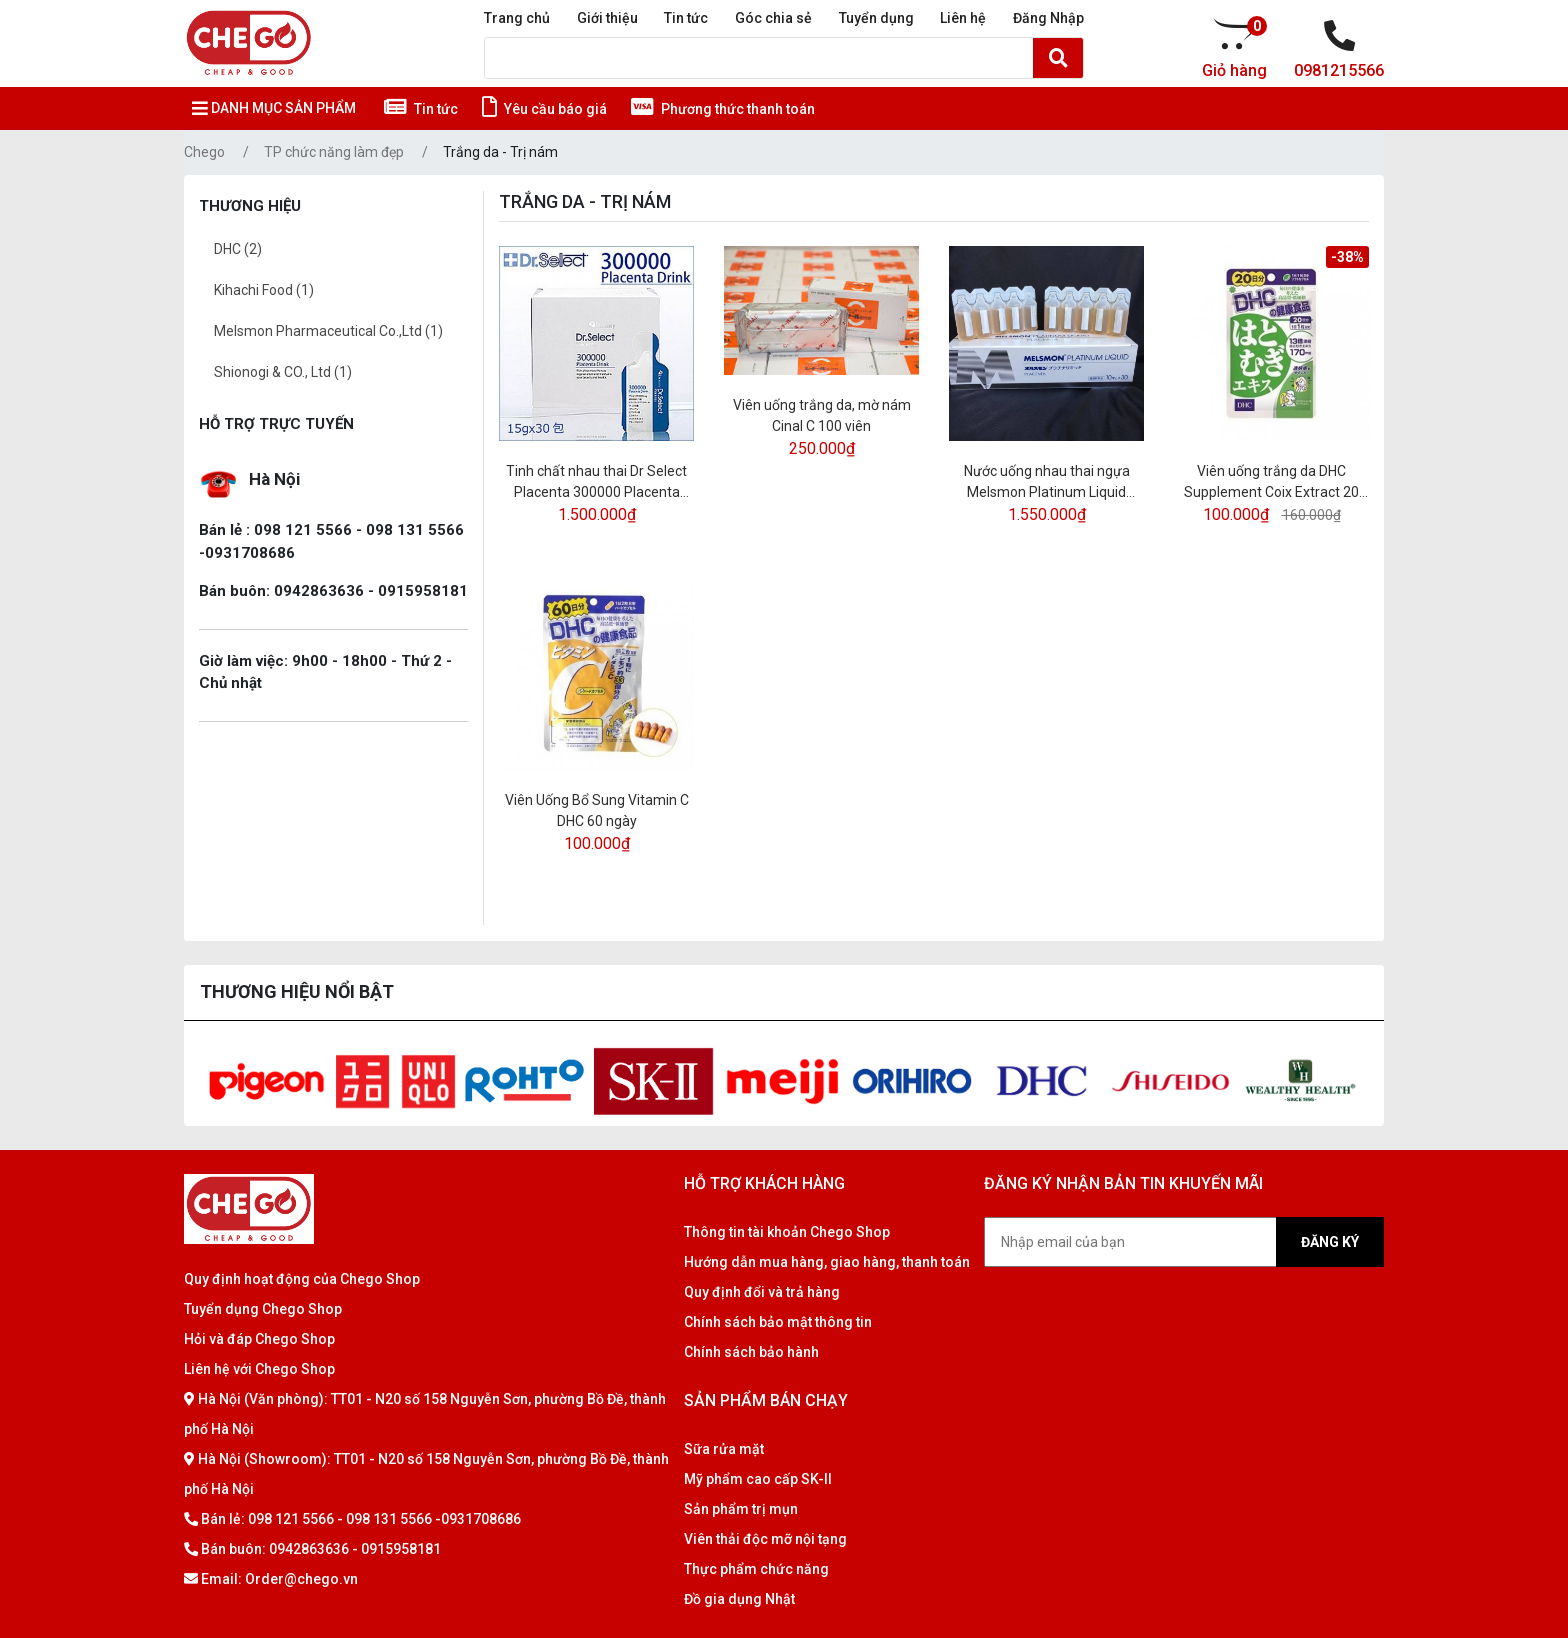  Describe the element at coordinates (822, 415) in the screenshot. I see `Viên uống trắng da, mờ nám Cinal C 100 viên` at that location.